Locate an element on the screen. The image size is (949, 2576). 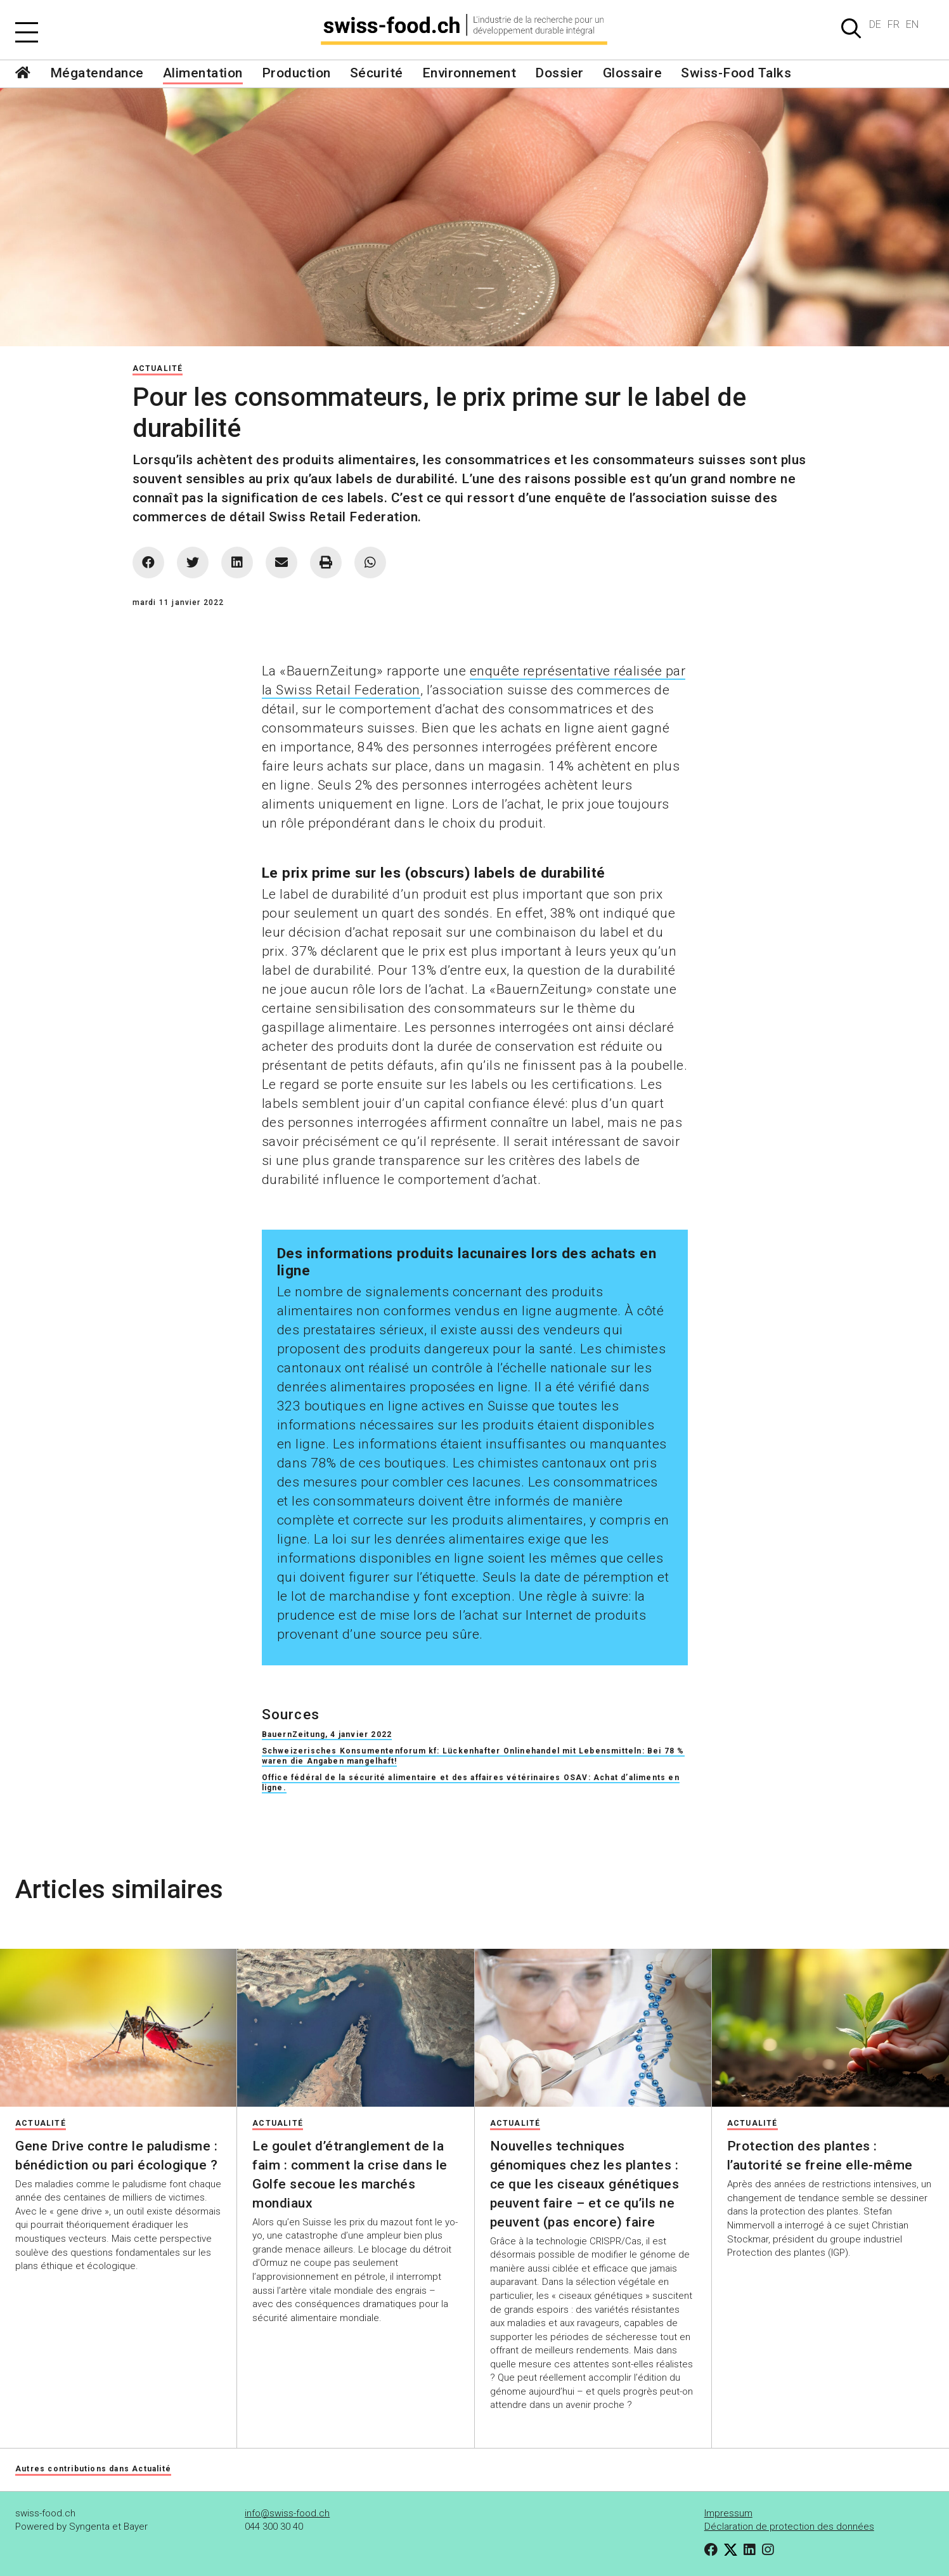
Environnement is located at coordinates (469, 73).